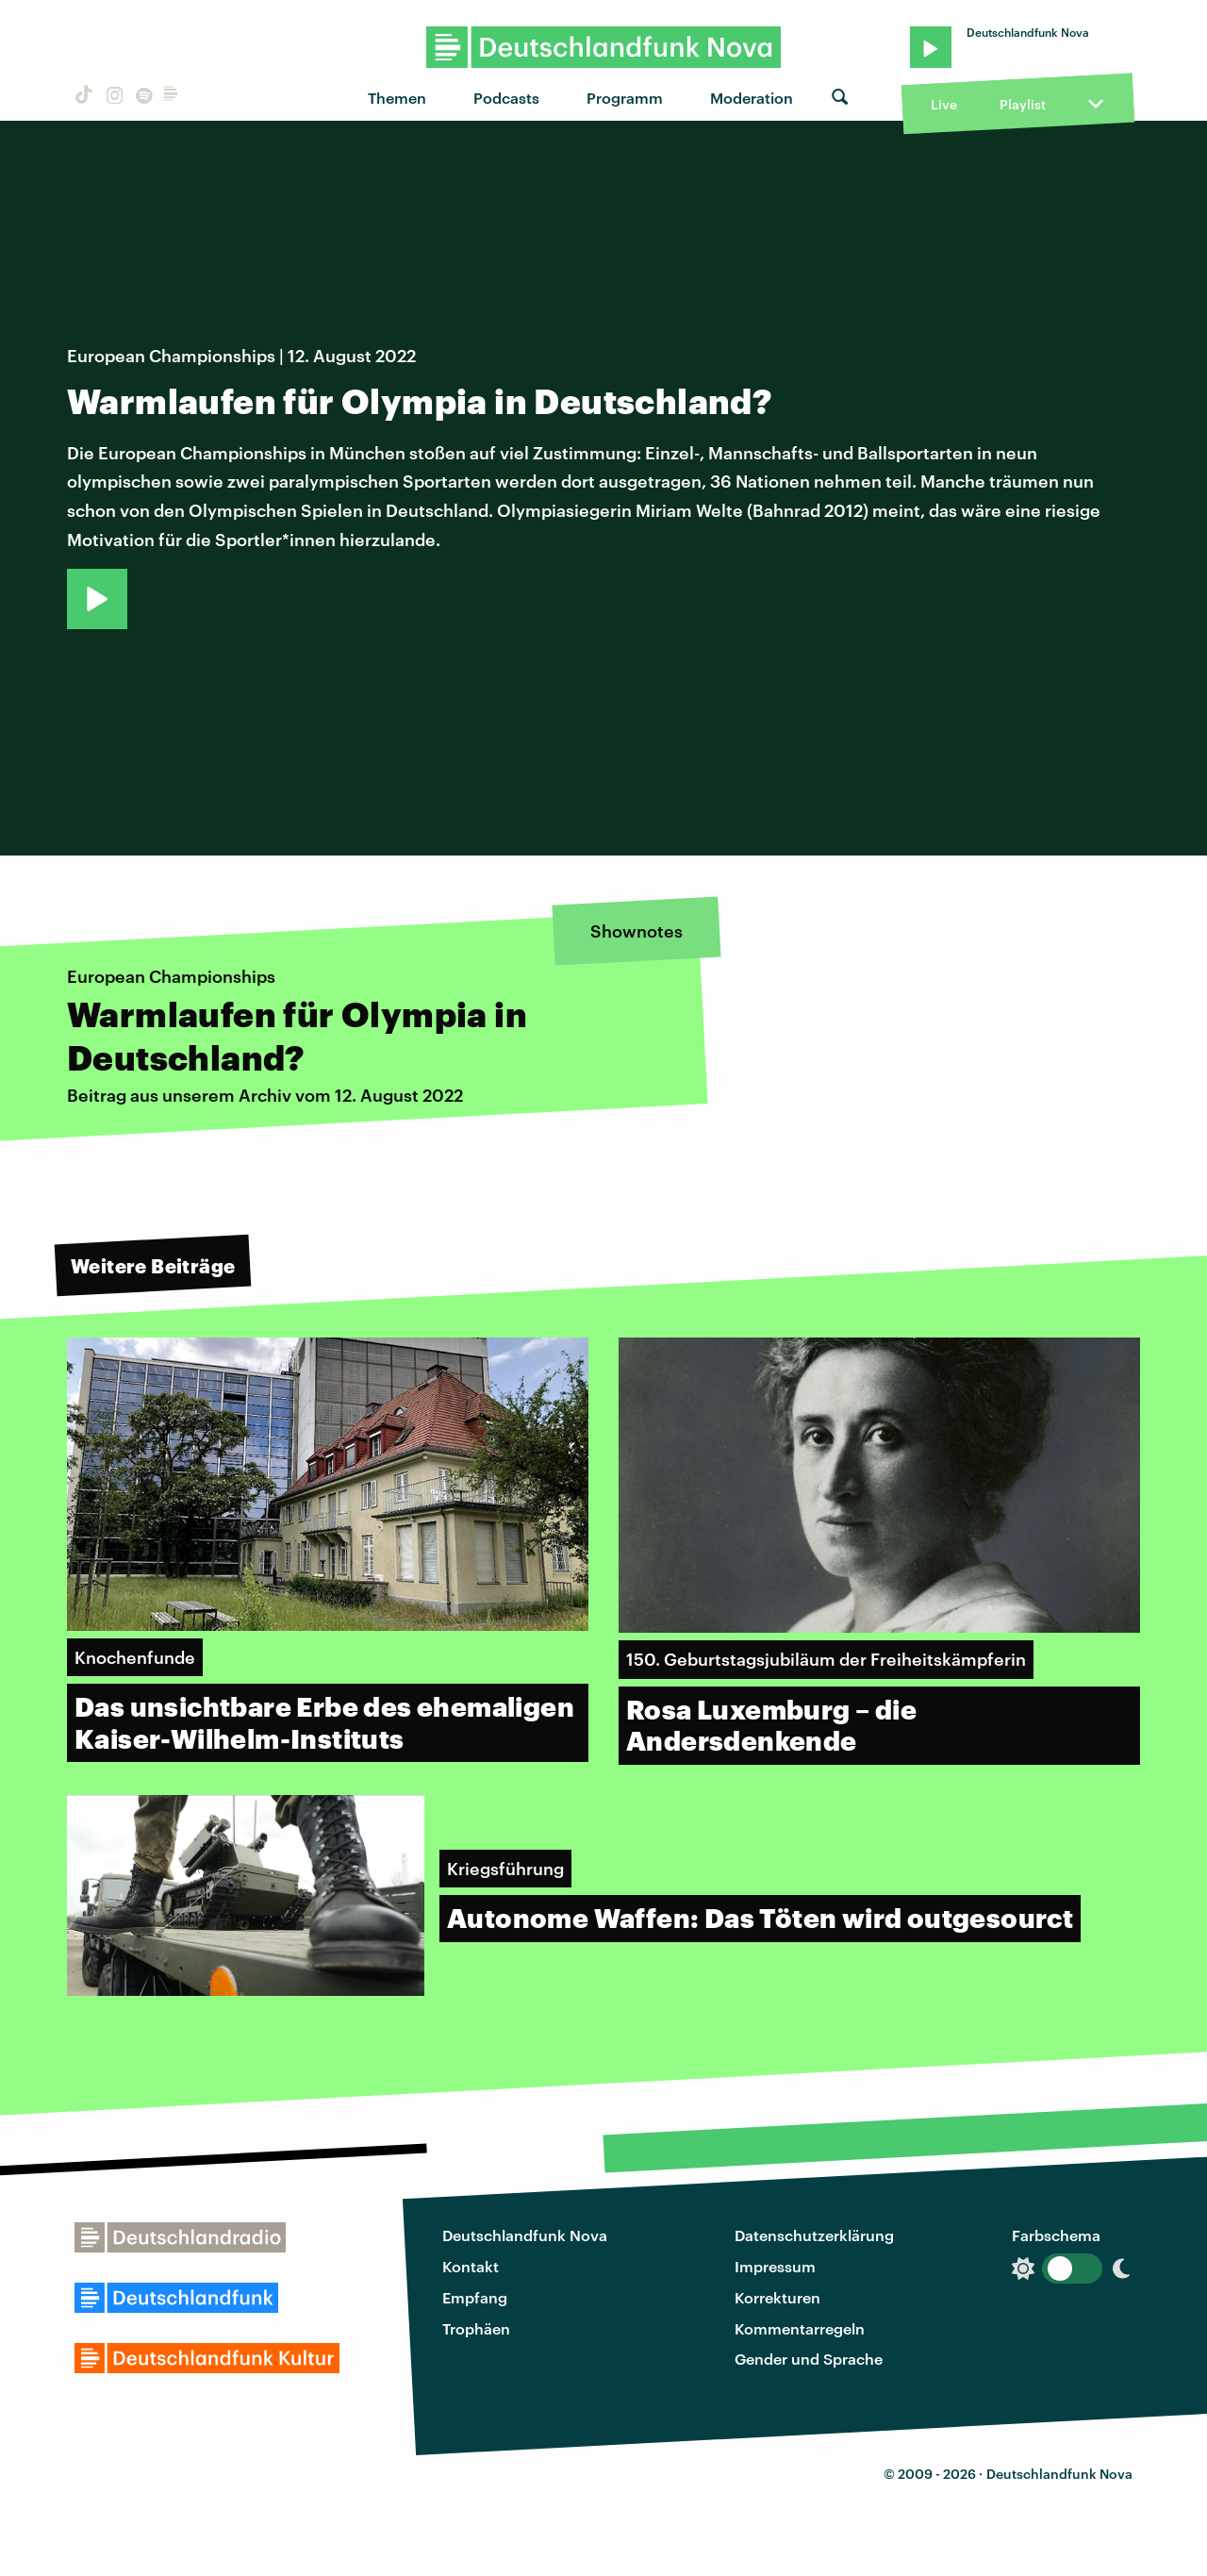  I want to click on Live, so click(944, 104).